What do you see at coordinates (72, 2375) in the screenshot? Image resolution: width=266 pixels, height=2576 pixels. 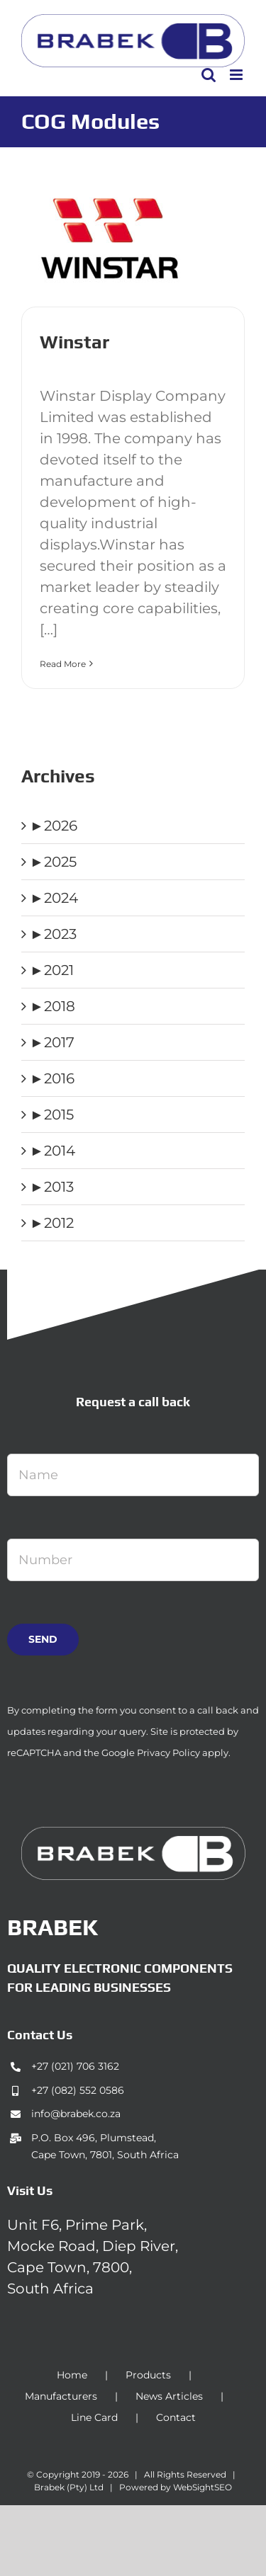 I see `Home` at bounding box center [72, 2375].